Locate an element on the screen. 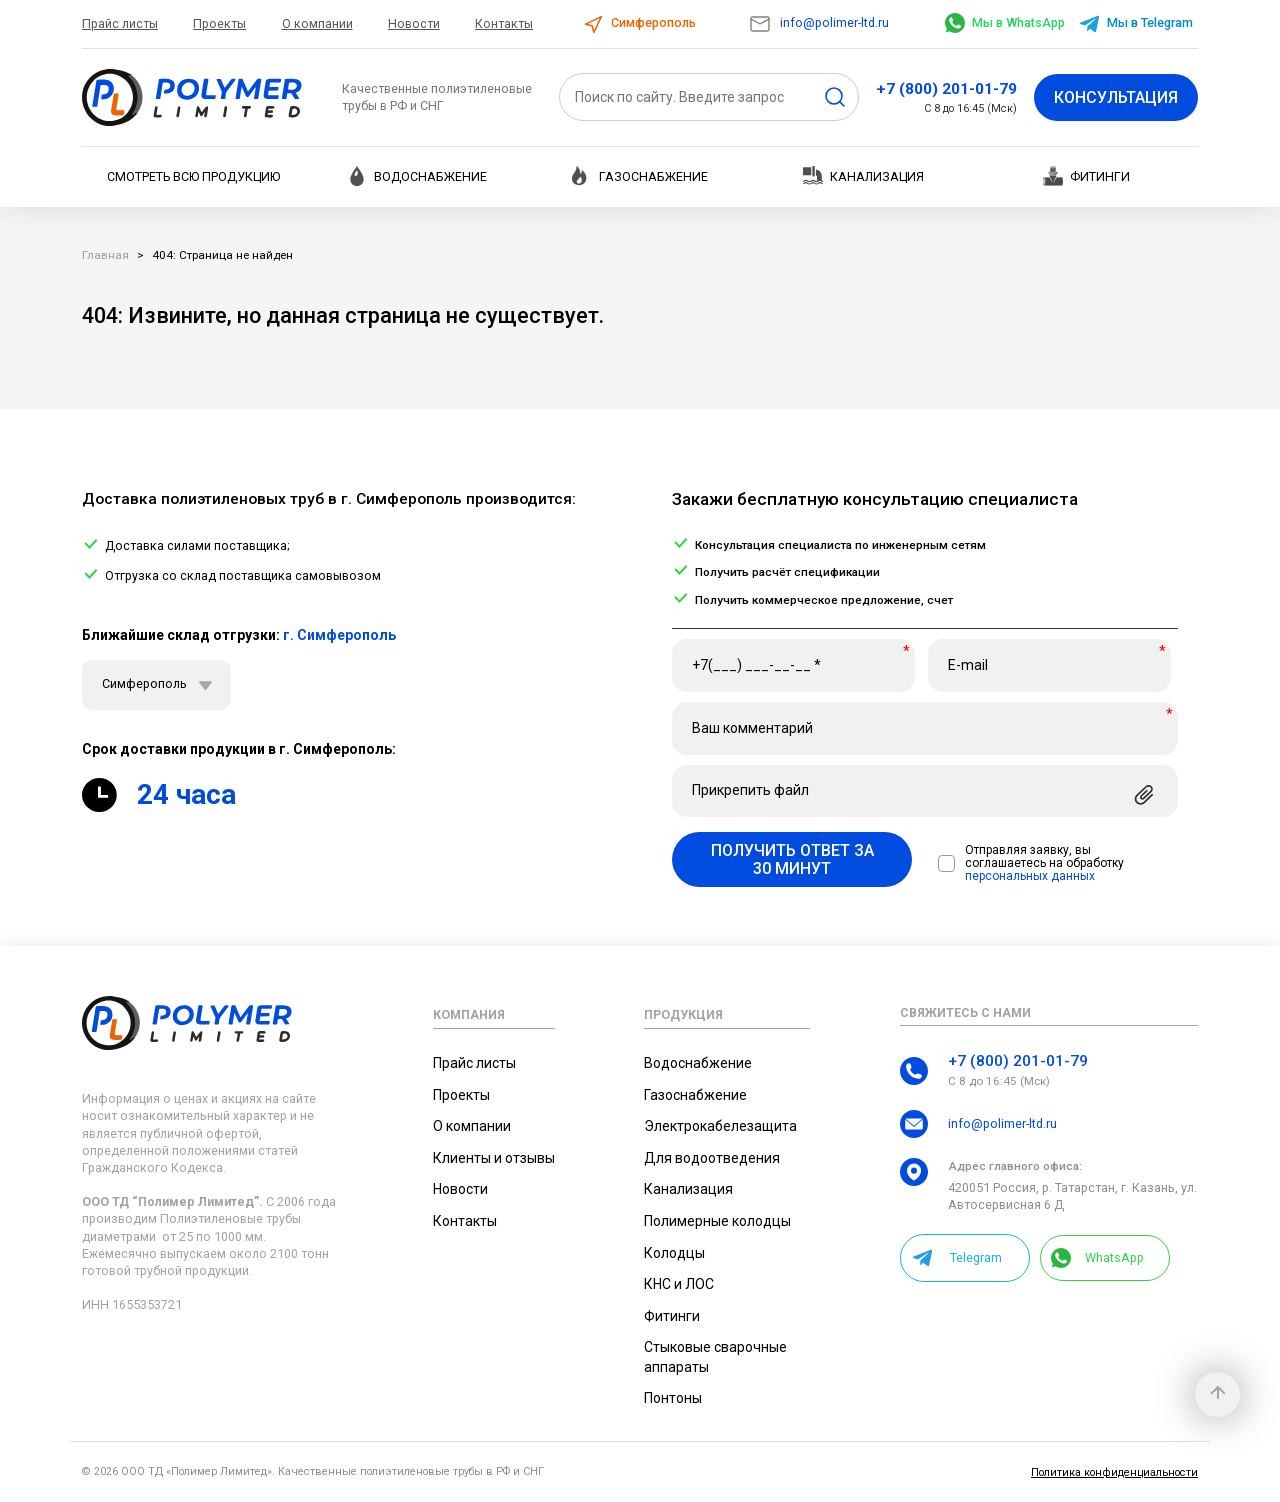 The image size is (1280, 1502). Мы в Telegram is located at coordinates (1135, 22).